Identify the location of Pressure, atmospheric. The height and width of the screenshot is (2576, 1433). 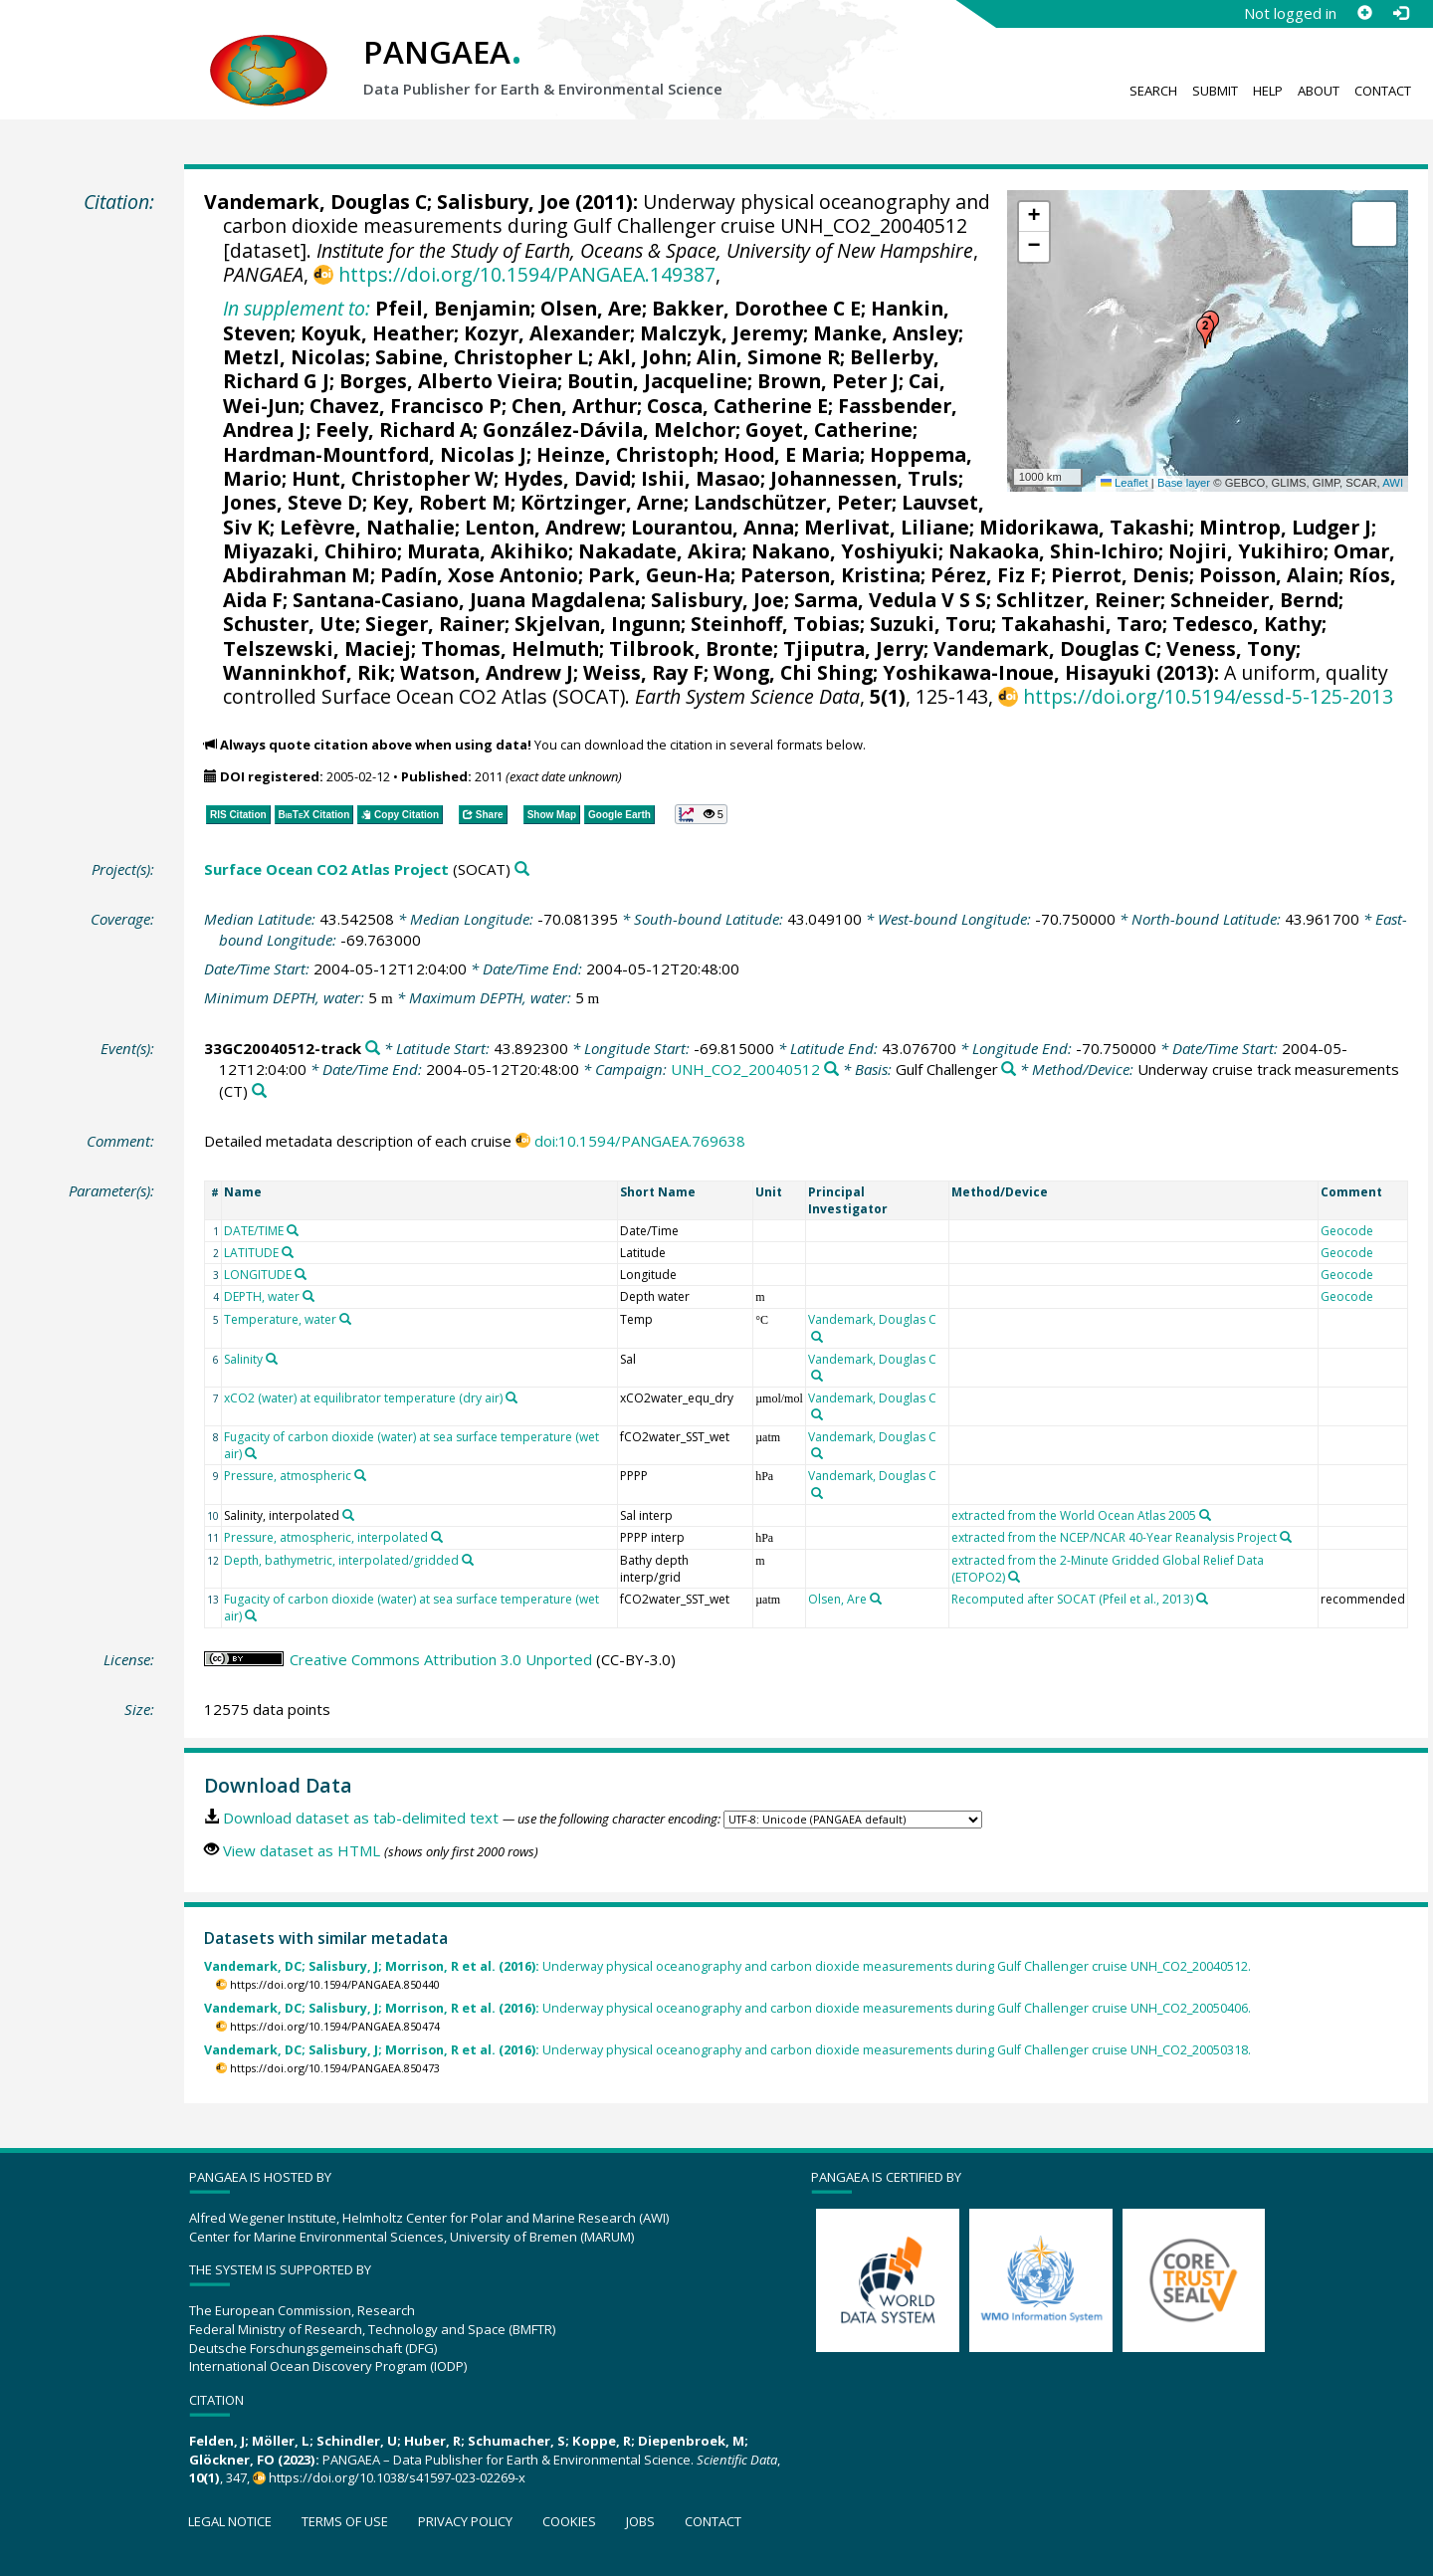
(287, 1475).